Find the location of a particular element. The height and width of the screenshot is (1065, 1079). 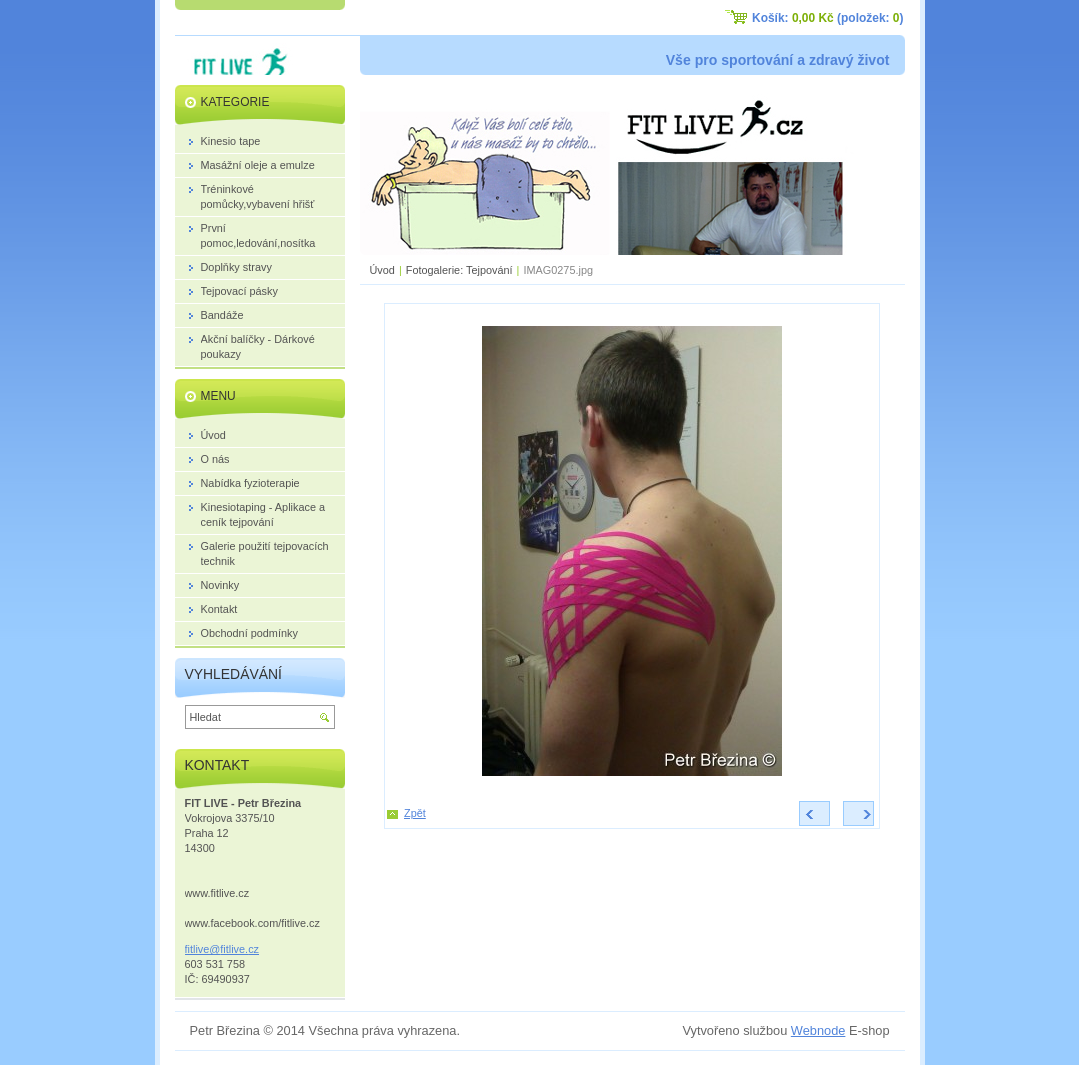

Košík: (položek: ) is located at coordinates (827, 18).